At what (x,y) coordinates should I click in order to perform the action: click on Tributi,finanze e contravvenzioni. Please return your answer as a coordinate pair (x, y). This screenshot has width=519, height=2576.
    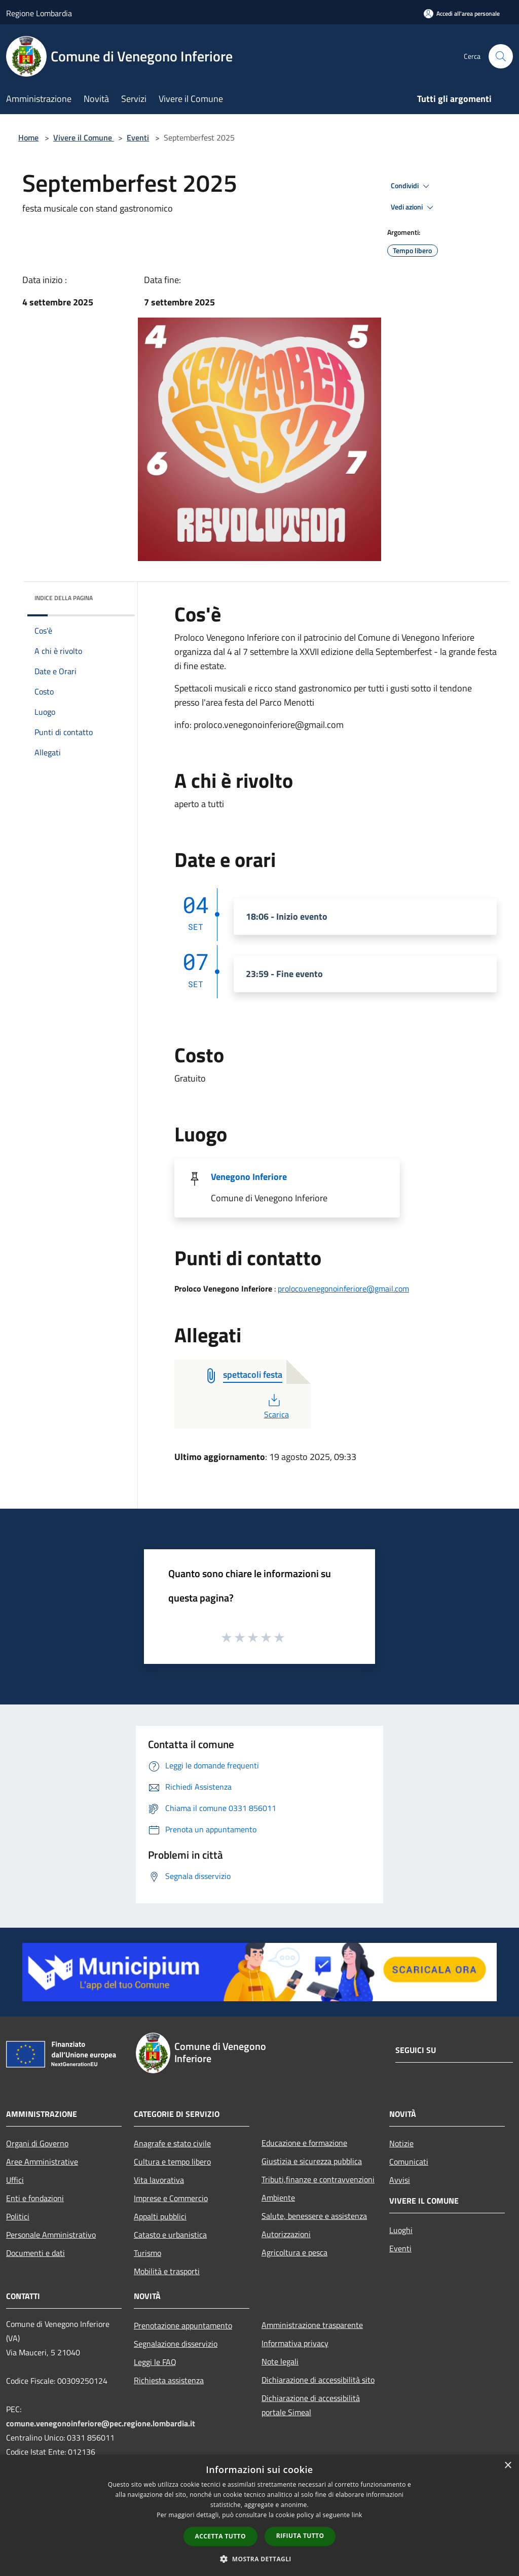
    Looking at the image, I should click on (318, 2179).